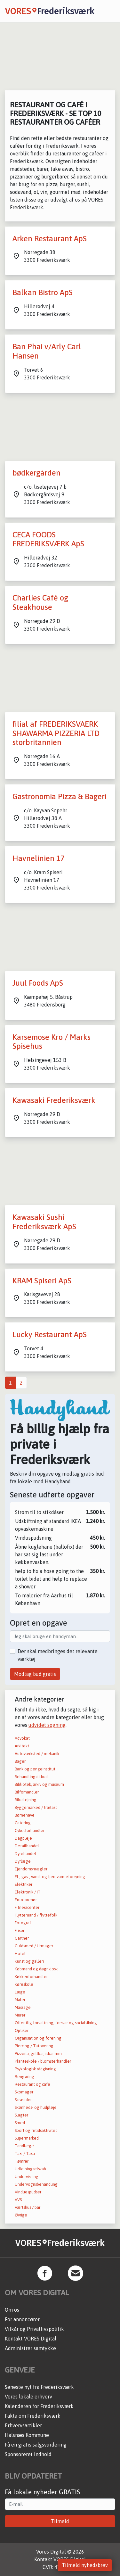  I want to click on Behandlingstilbud, so click(31, 1776).